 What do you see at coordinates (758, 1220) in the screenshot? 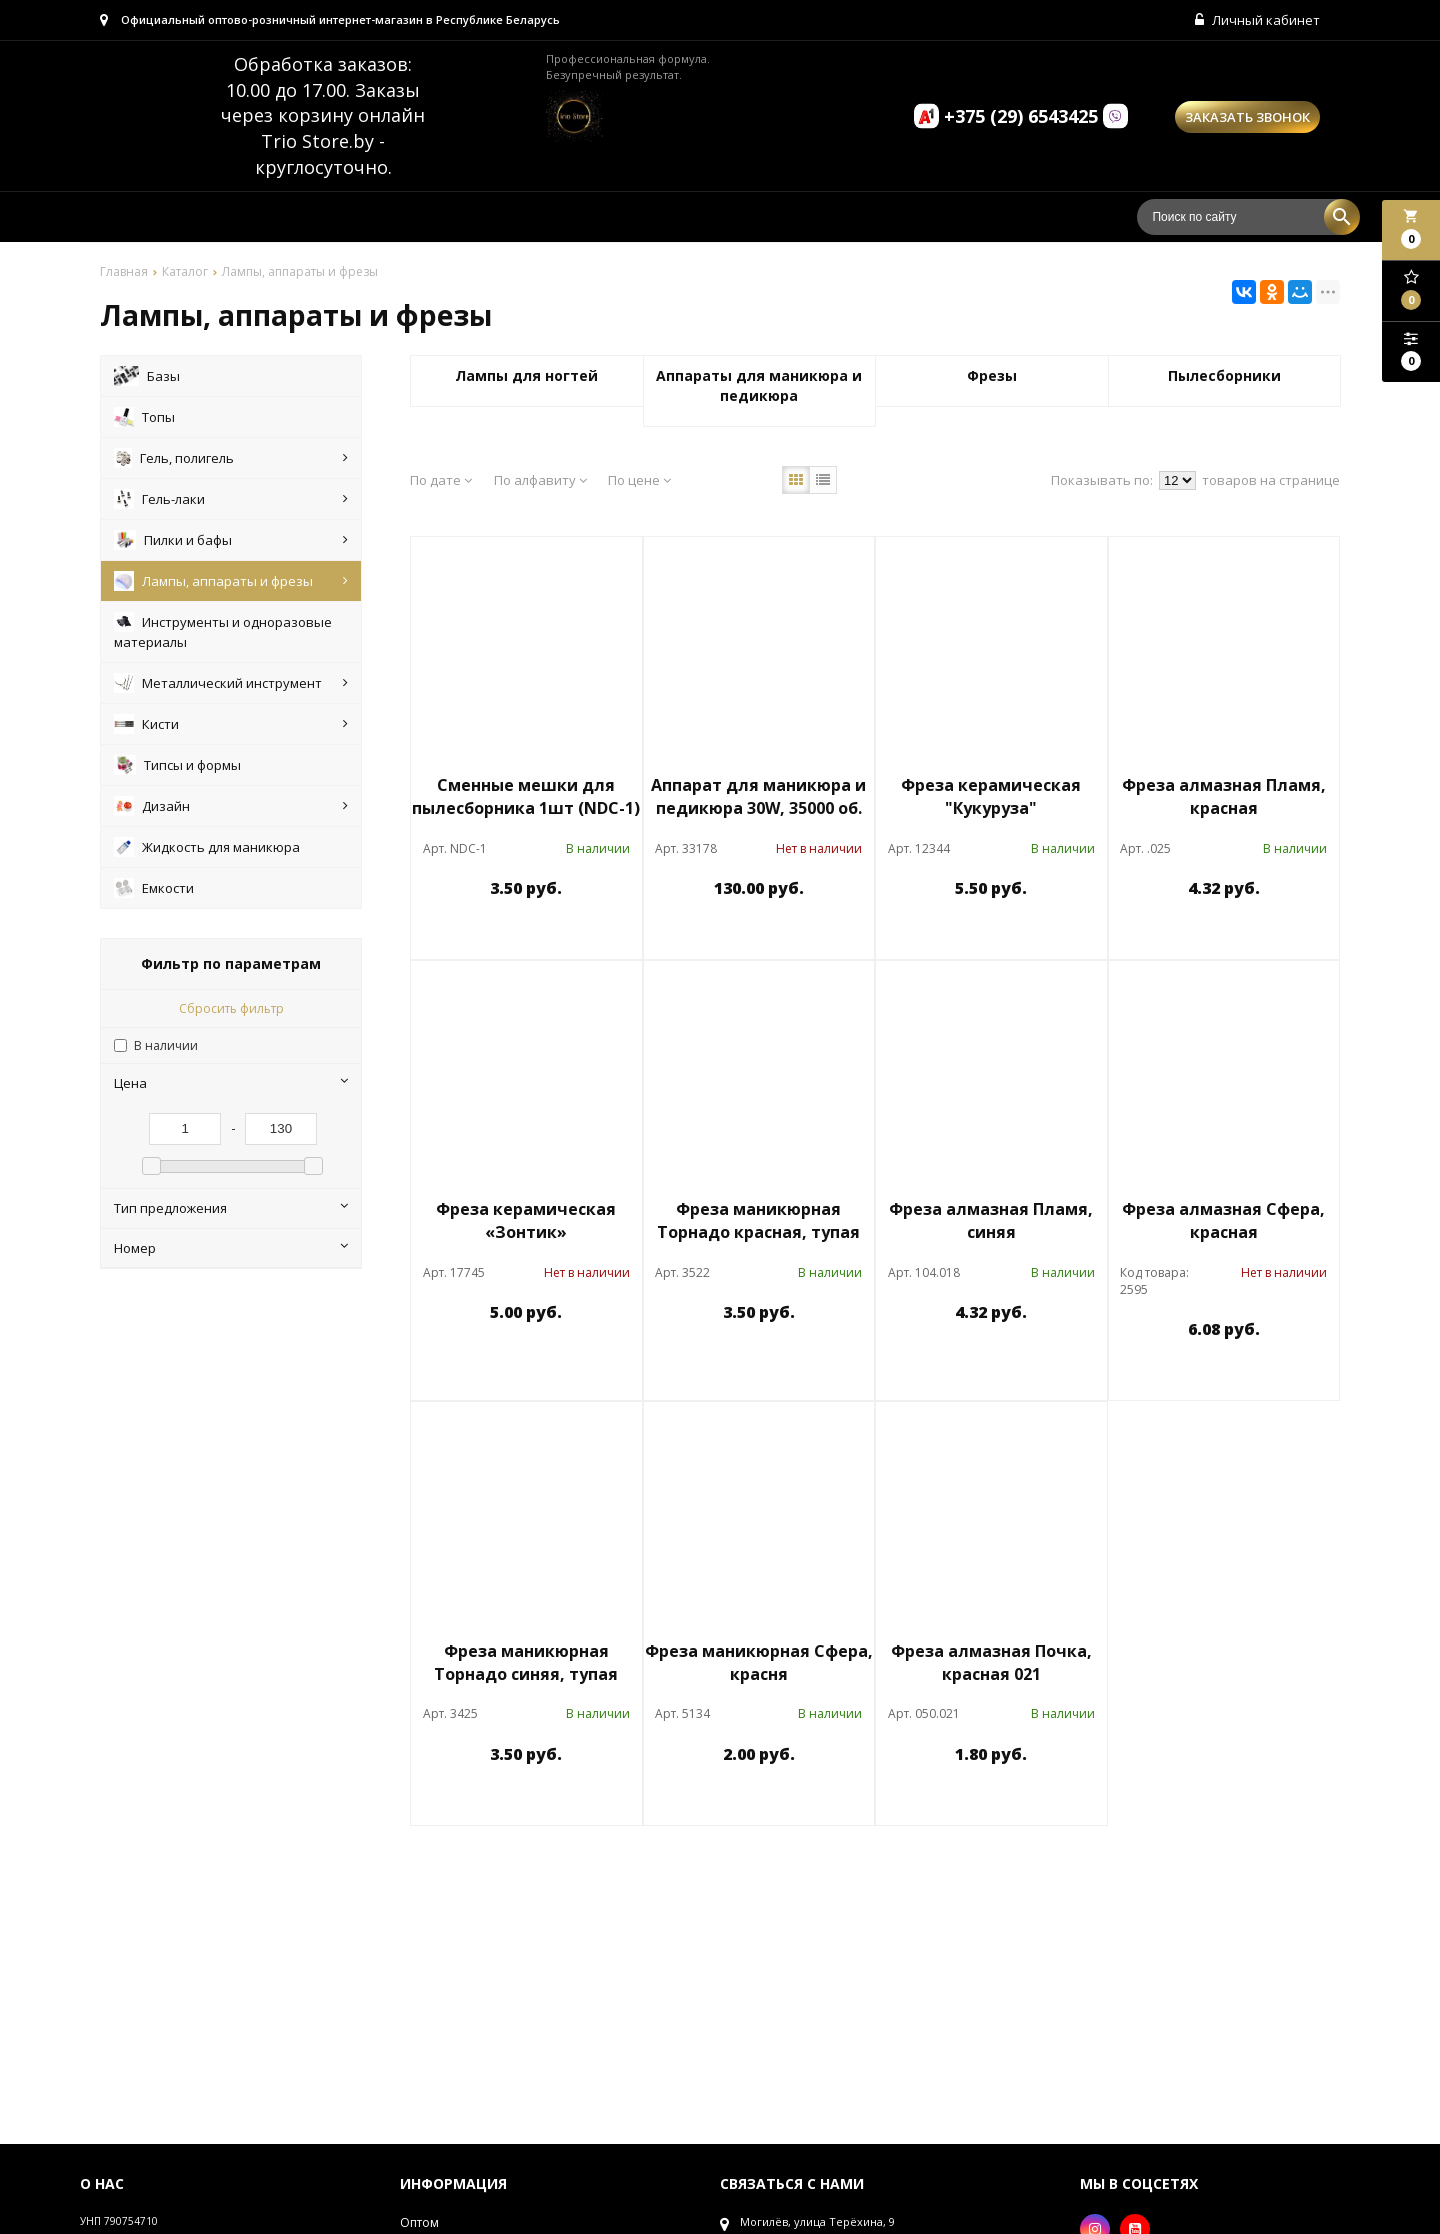
I see `Фреза маникюрная Торнадо красная, тупая` at bounding box center [758, 1220].